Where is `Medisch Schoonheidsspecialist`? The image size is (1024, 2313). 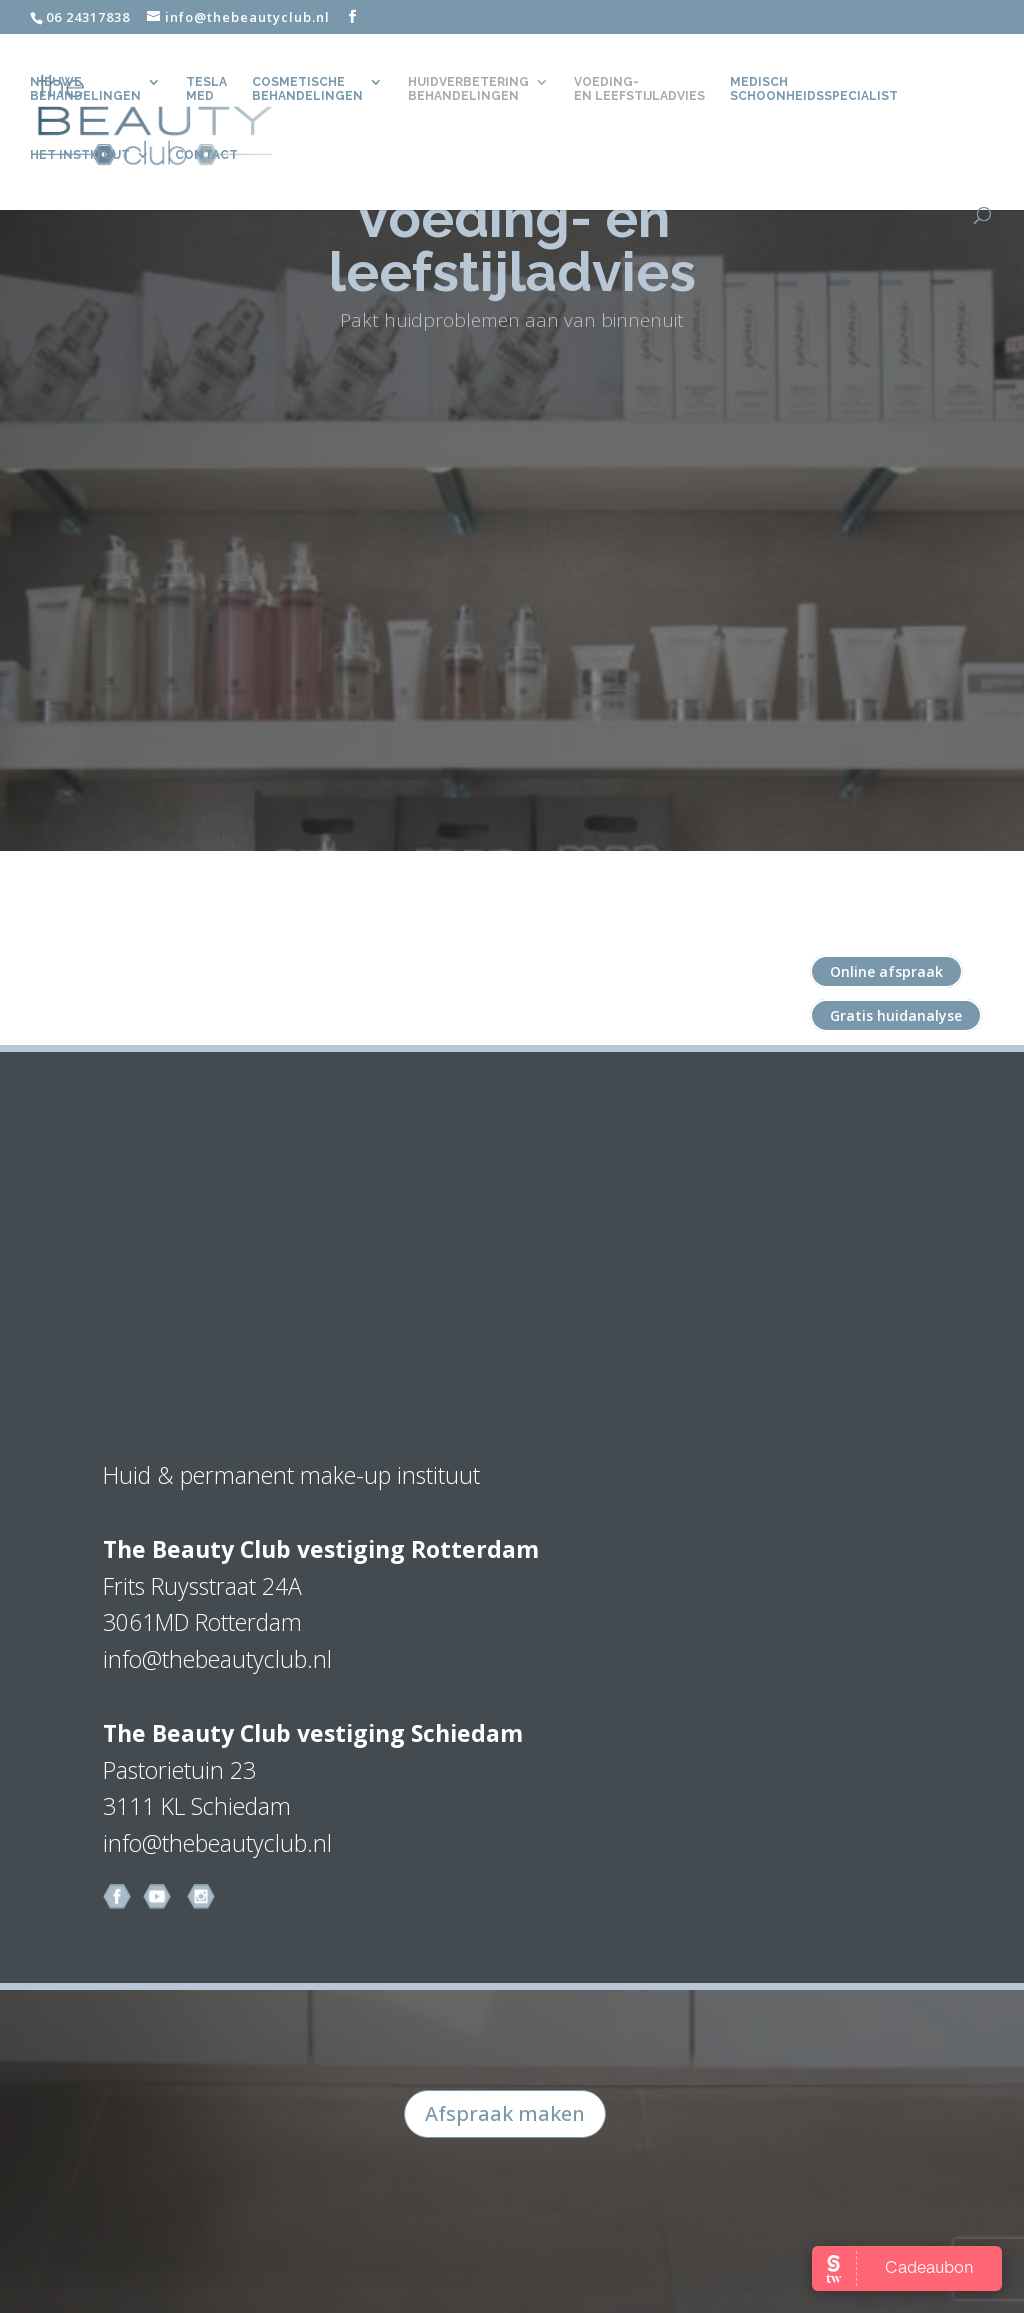 Medisch Schoonheidsspecialist is located at coordinates (814, 89).